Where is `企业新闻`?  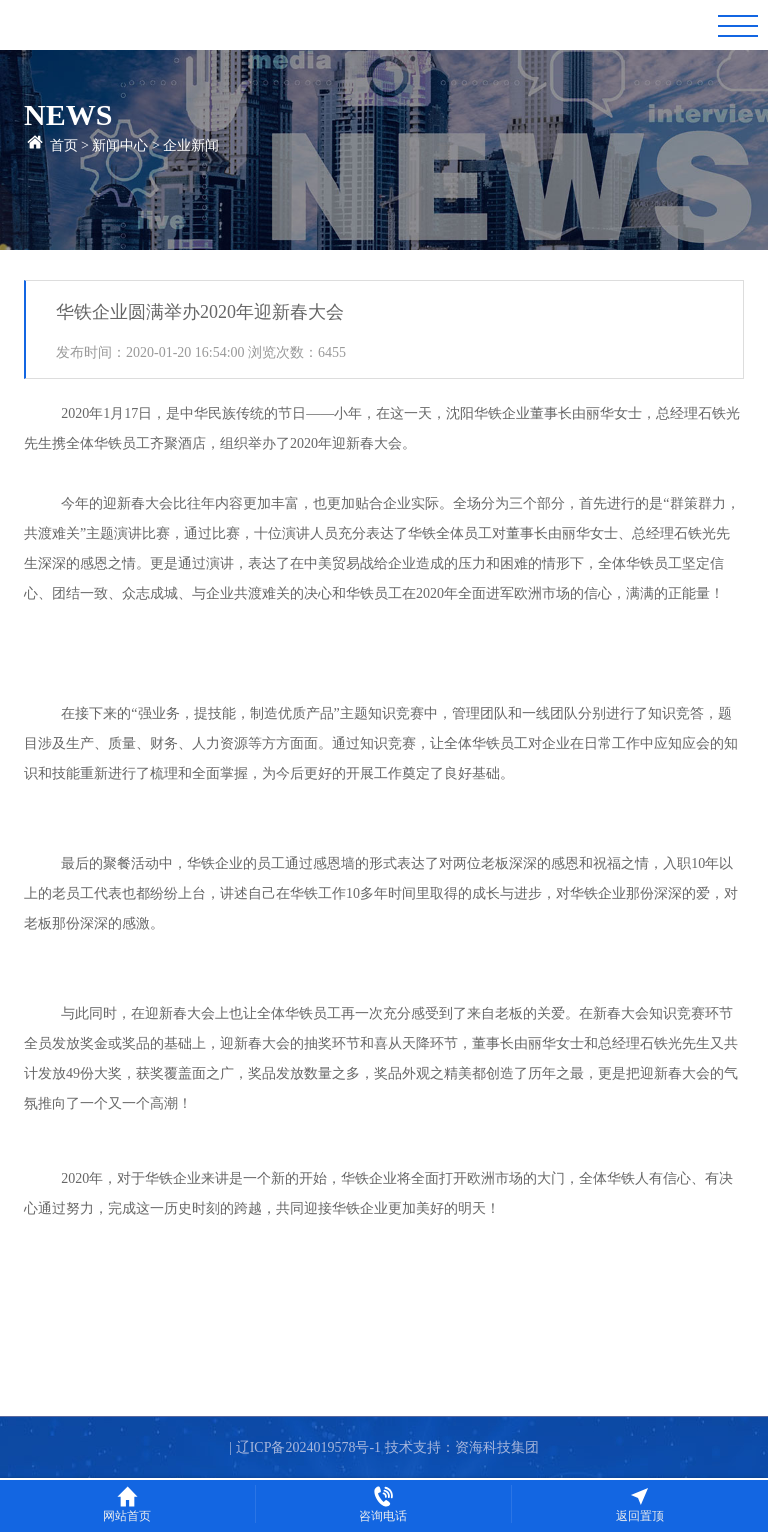 企业新闻 is located at coordinates (191, 145).